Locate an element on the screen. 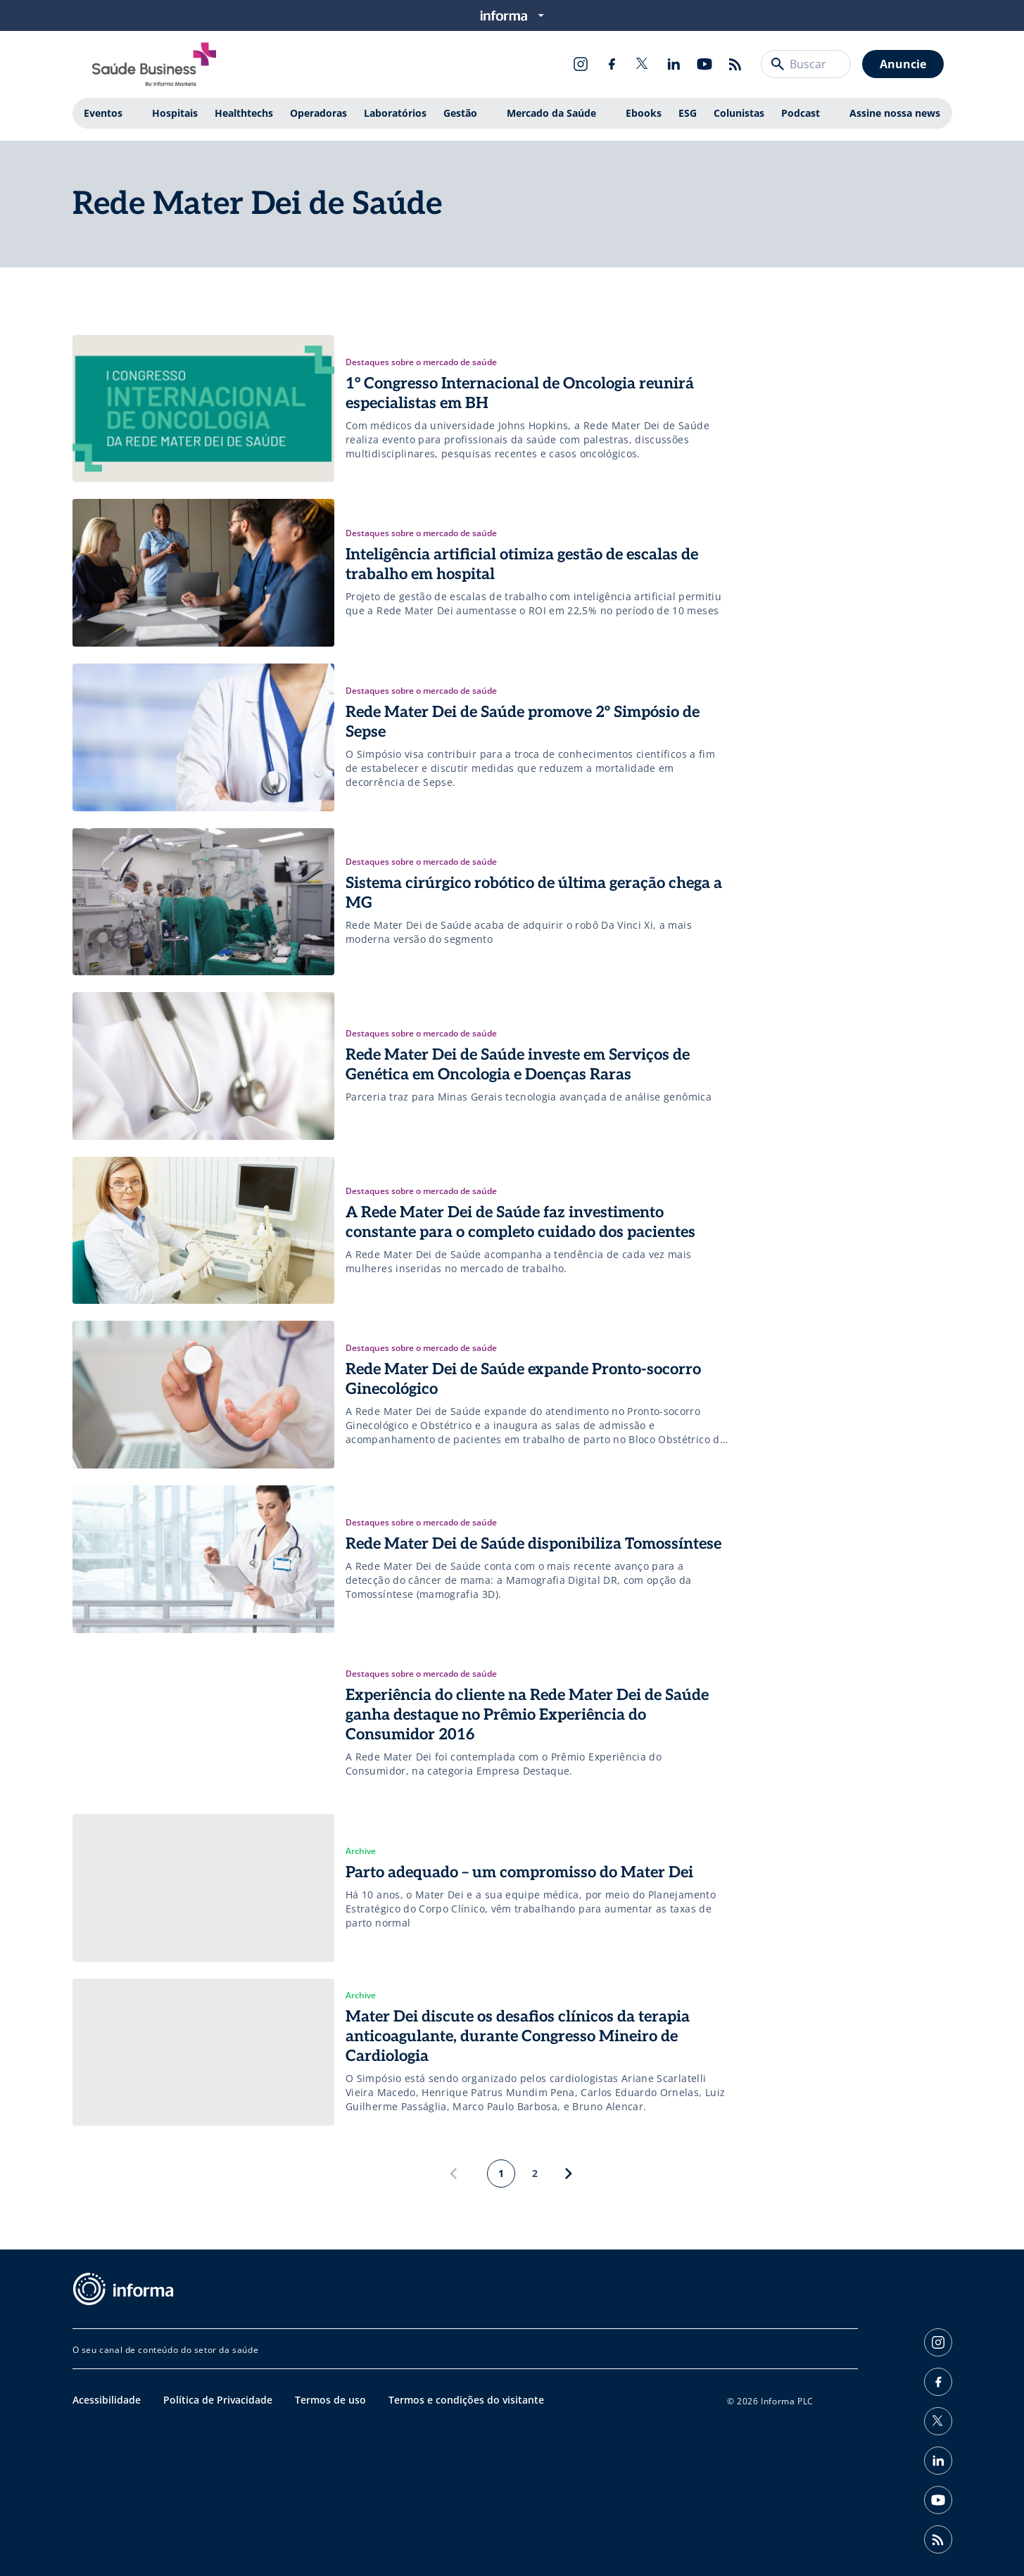  Mercado da Saúde is located at coordinates (551, 113).